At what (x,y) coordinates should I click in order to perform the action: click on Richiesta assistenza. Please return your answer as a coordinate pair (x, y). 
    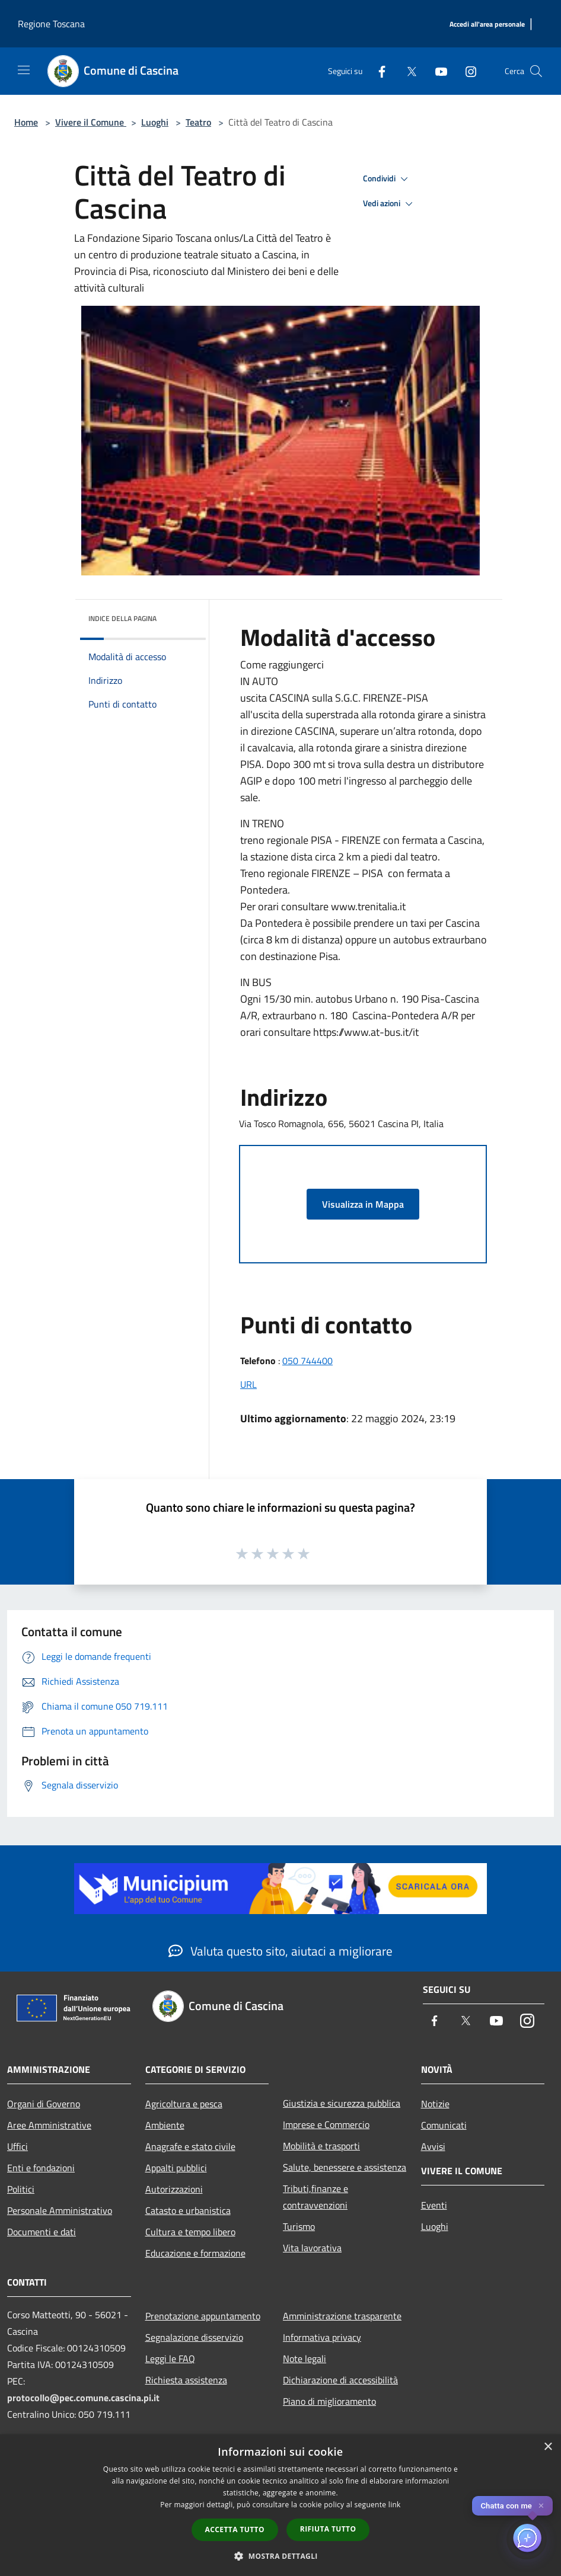
    Looking at the image, I should click on (186, 2380).